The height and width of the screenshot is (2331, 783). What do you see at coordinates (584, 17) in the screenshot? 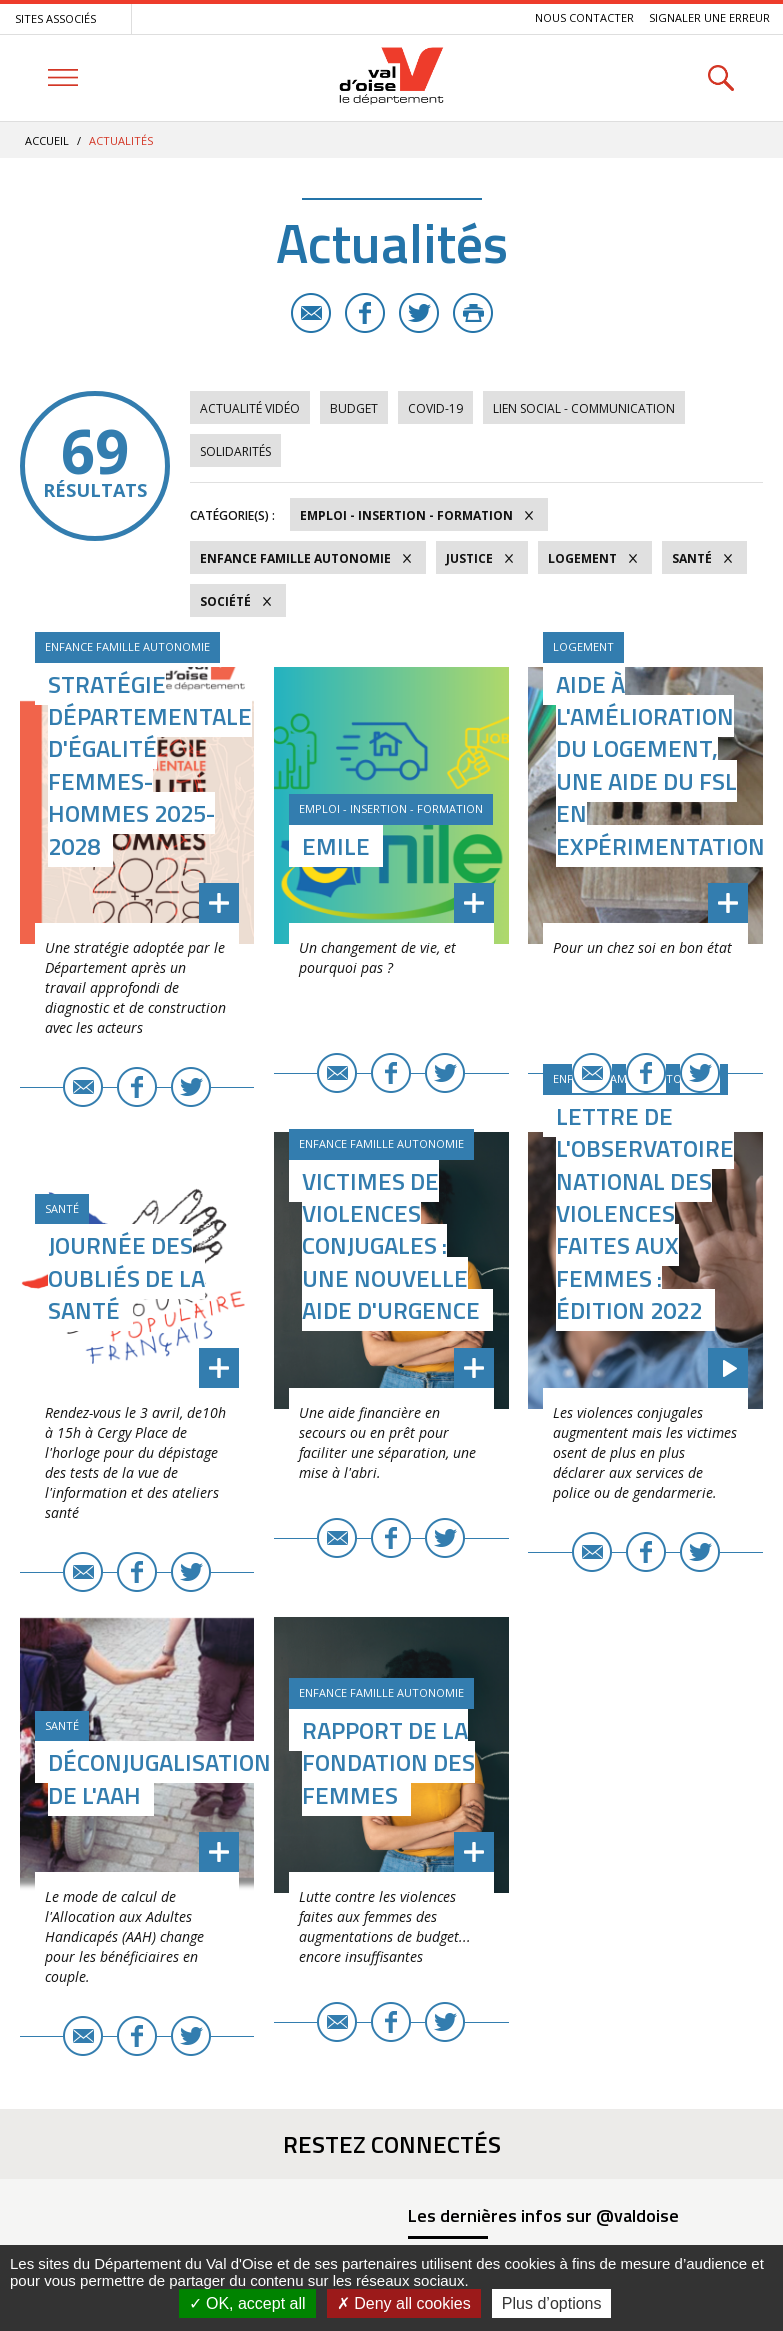
I see `Nous contacter` at bounding box center [584, 17].